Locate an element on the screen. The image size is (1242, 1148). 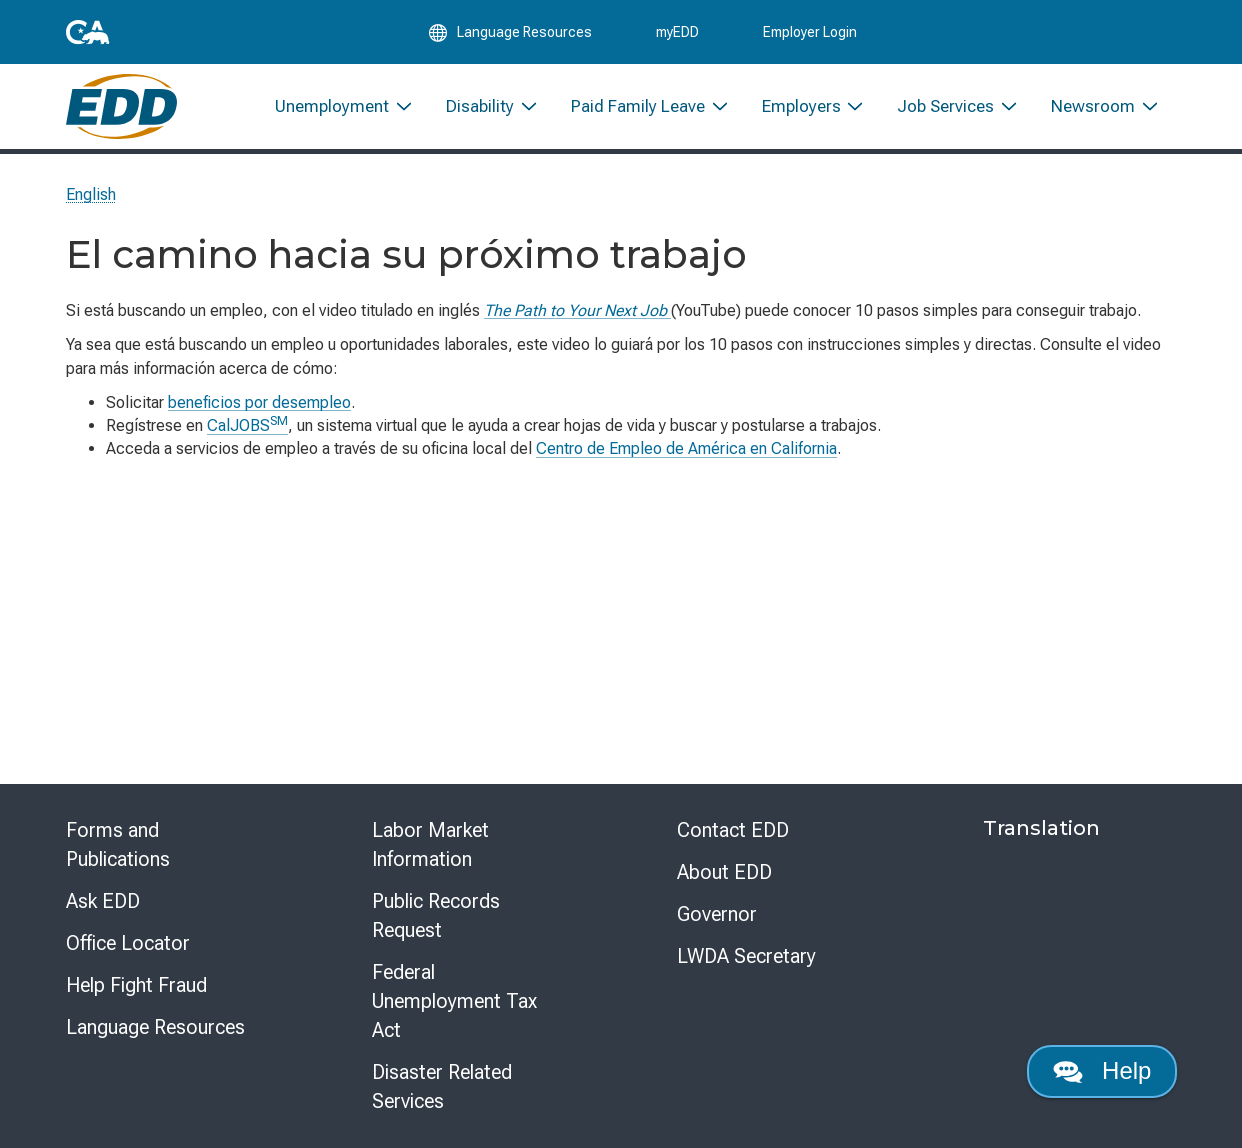
Employer Login is located at coordinates (810, 32).